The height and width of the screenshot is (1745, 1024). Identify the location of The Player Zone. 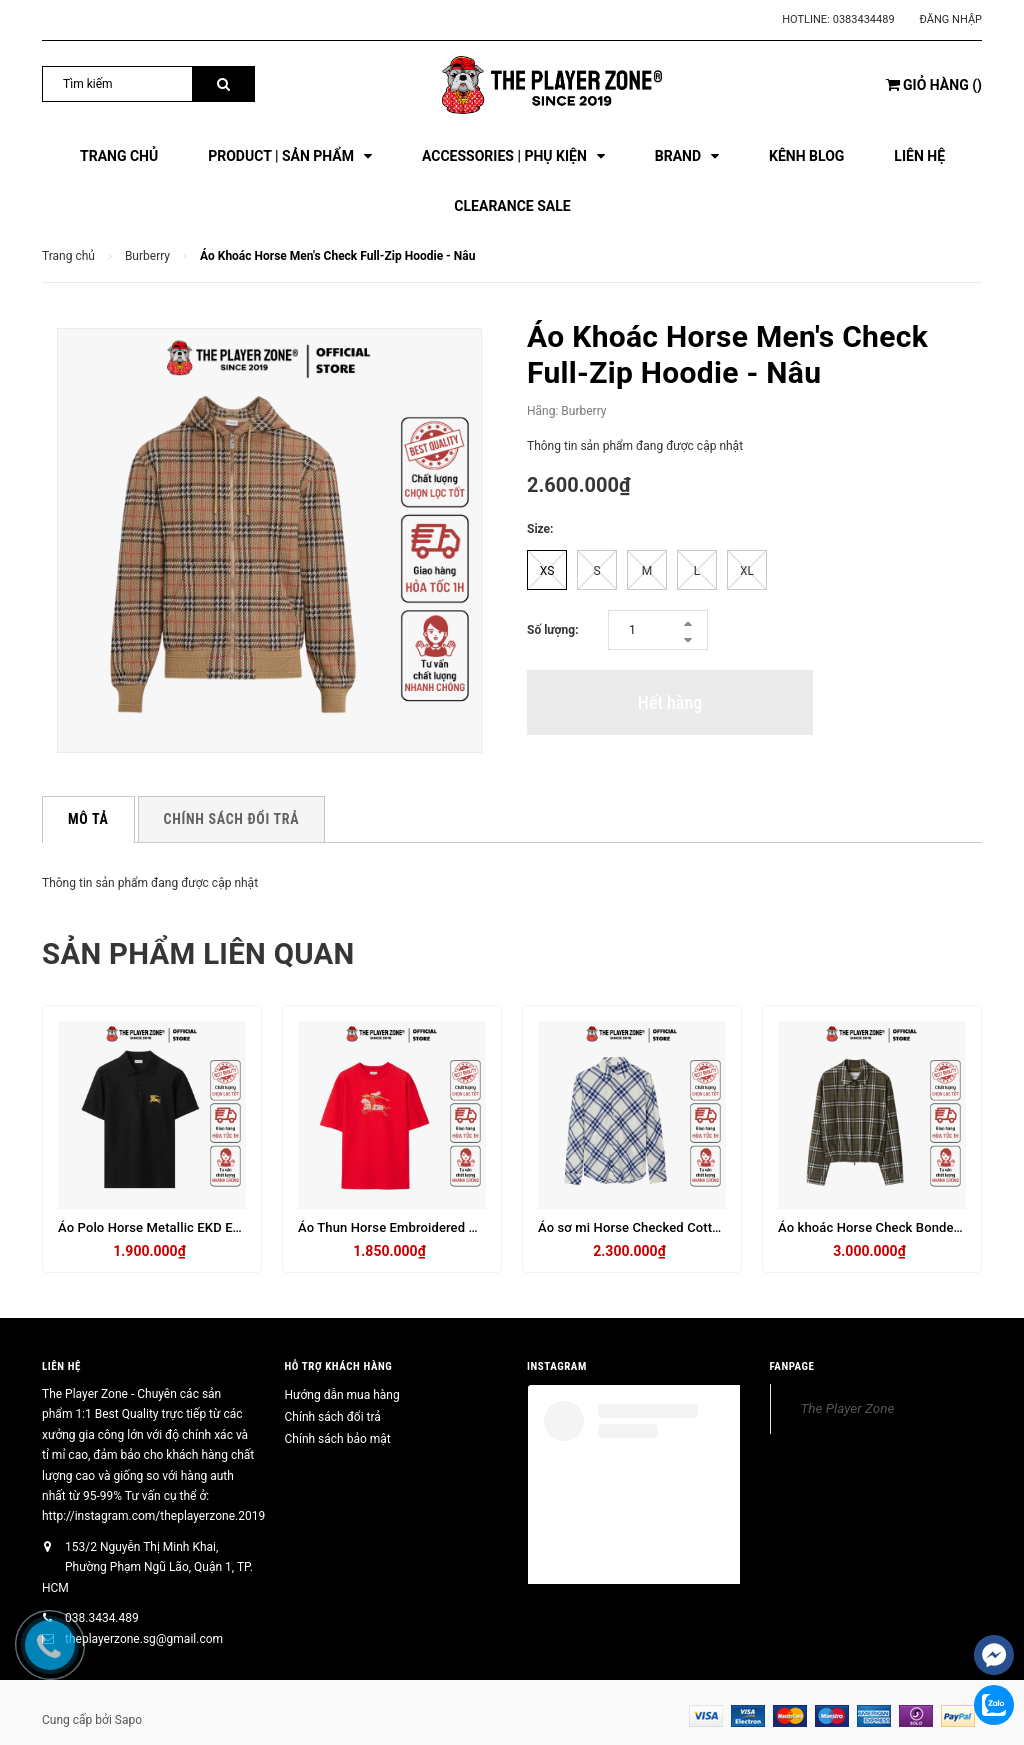
(848, 1408).